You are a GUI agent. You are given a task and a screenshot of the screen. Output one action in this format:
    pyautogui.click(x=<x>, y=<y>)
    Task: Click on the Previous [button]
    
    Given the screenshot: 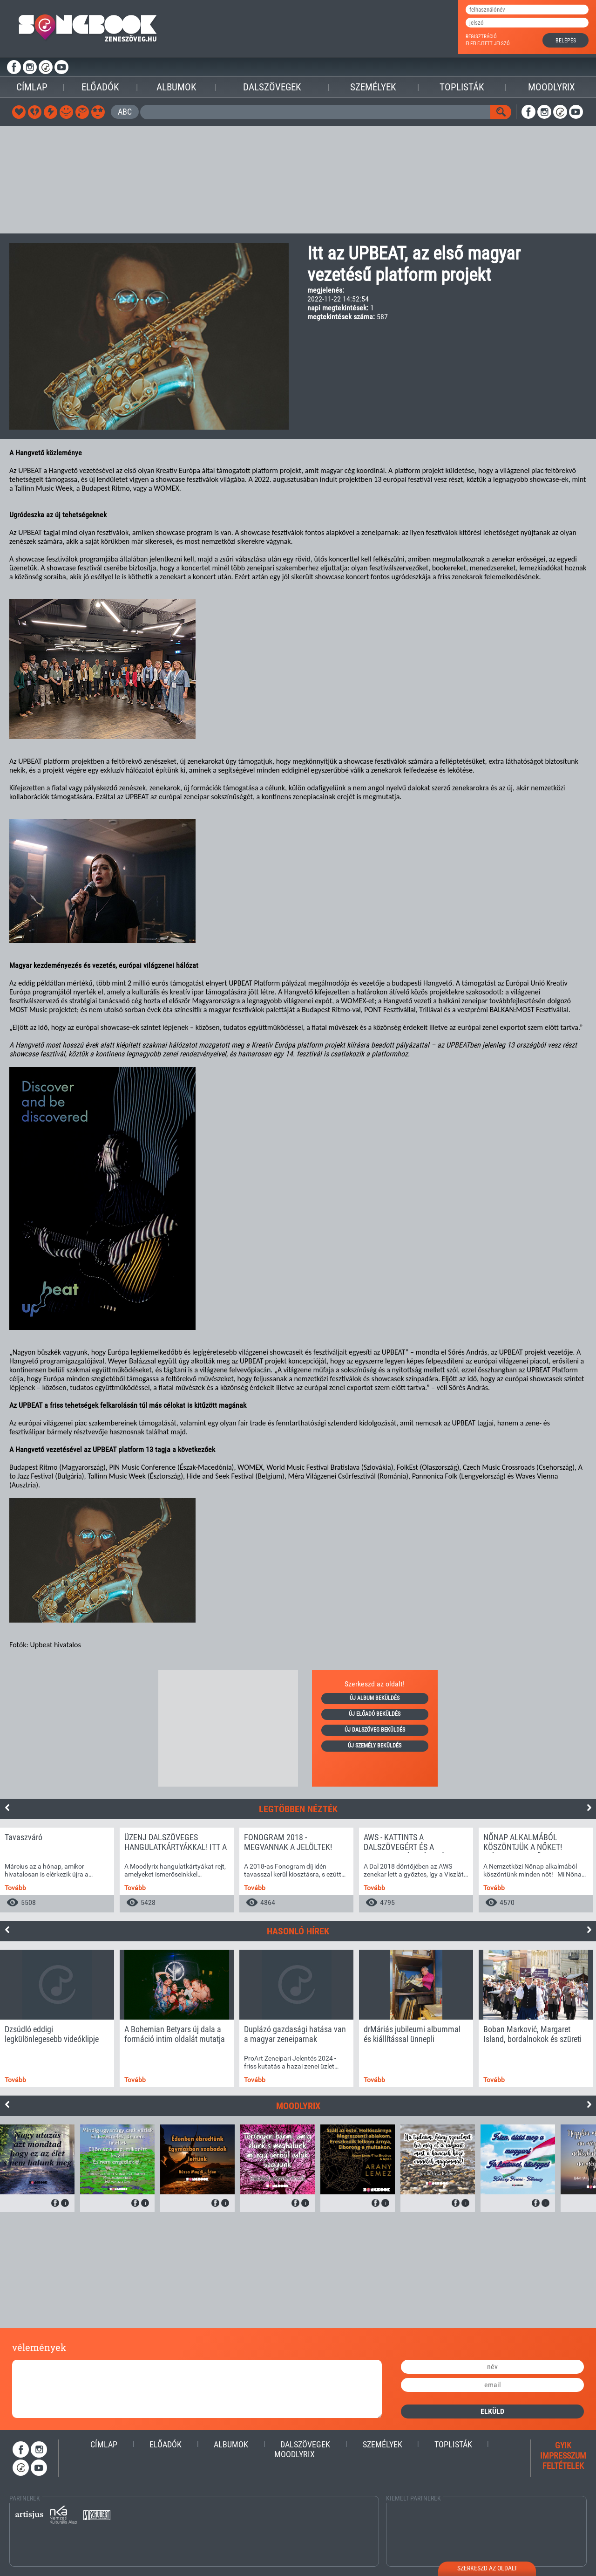 What is the action you would take?
    pyautogui.click(x=7, y=1807)
    